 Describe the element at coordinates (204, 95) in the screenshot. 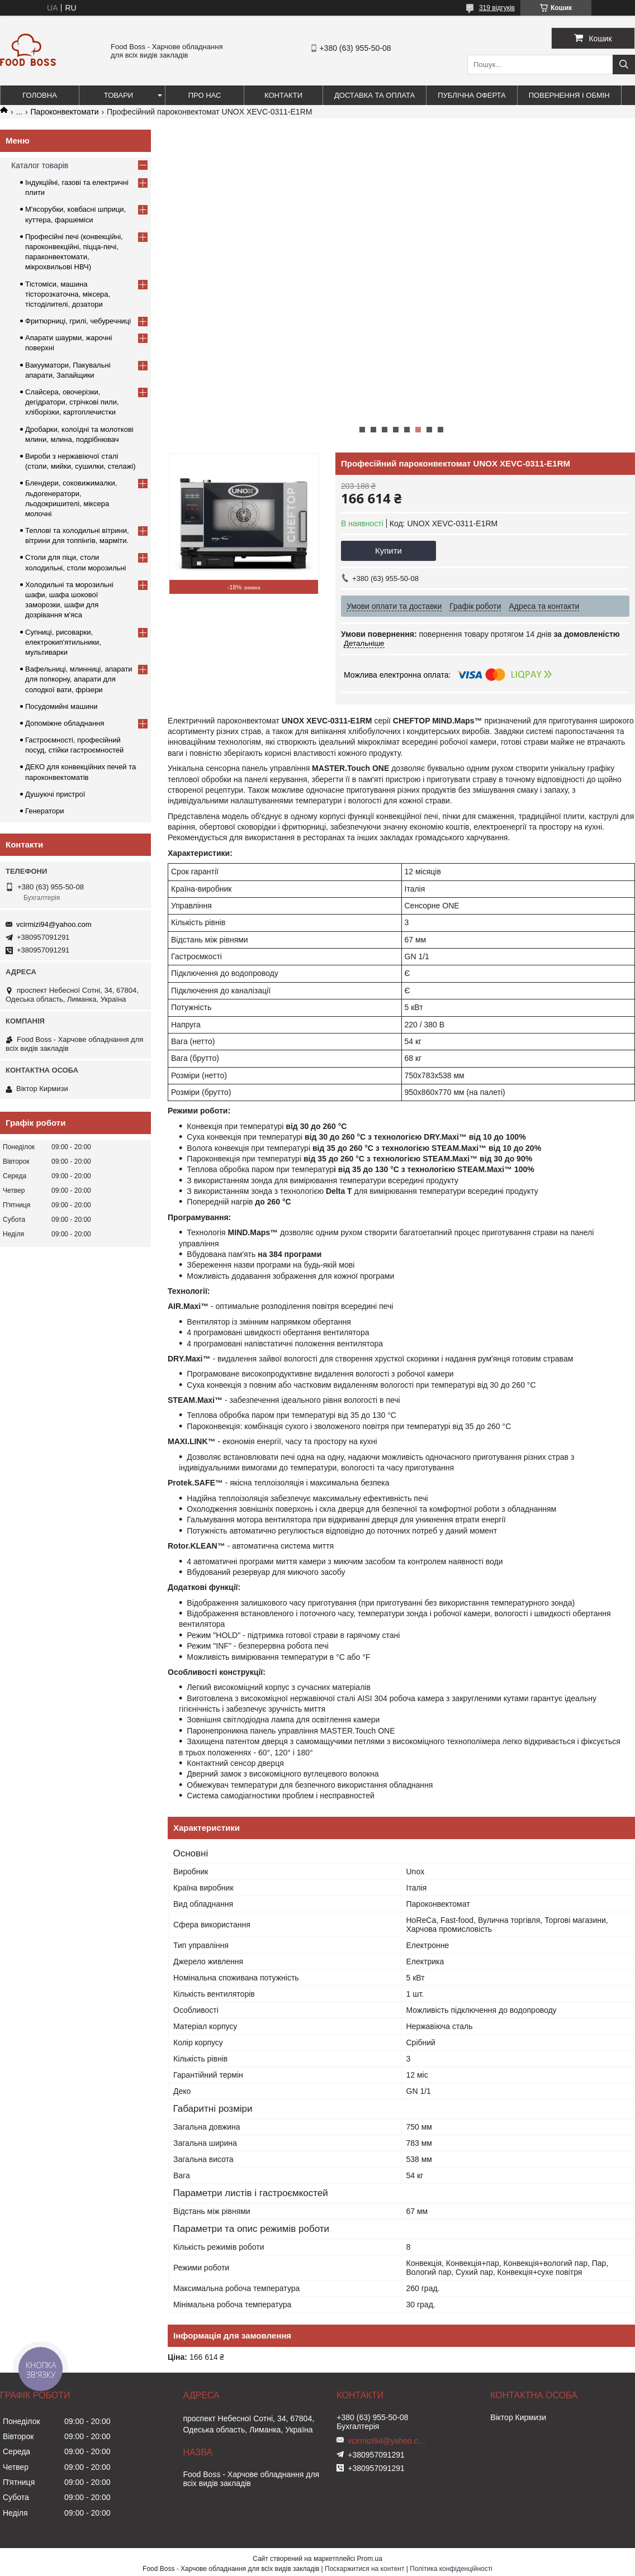

I see `Про нас` at that location.